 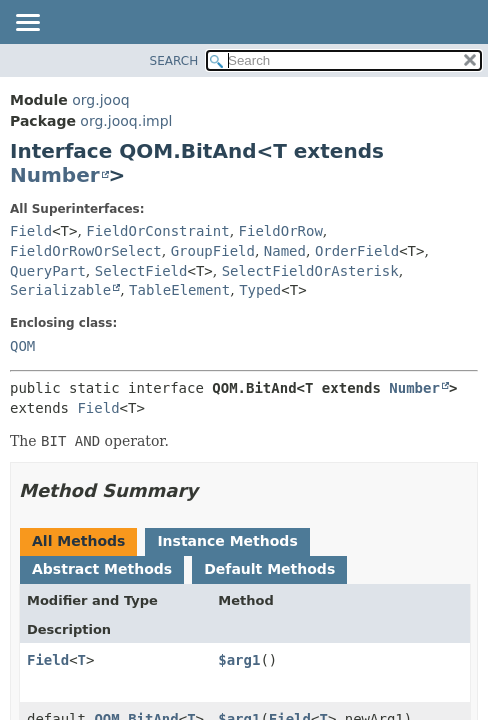 What do you see at coordinates (141, 271) in the screenshot?
I see `SelectField` at bounding box center [141, 271].